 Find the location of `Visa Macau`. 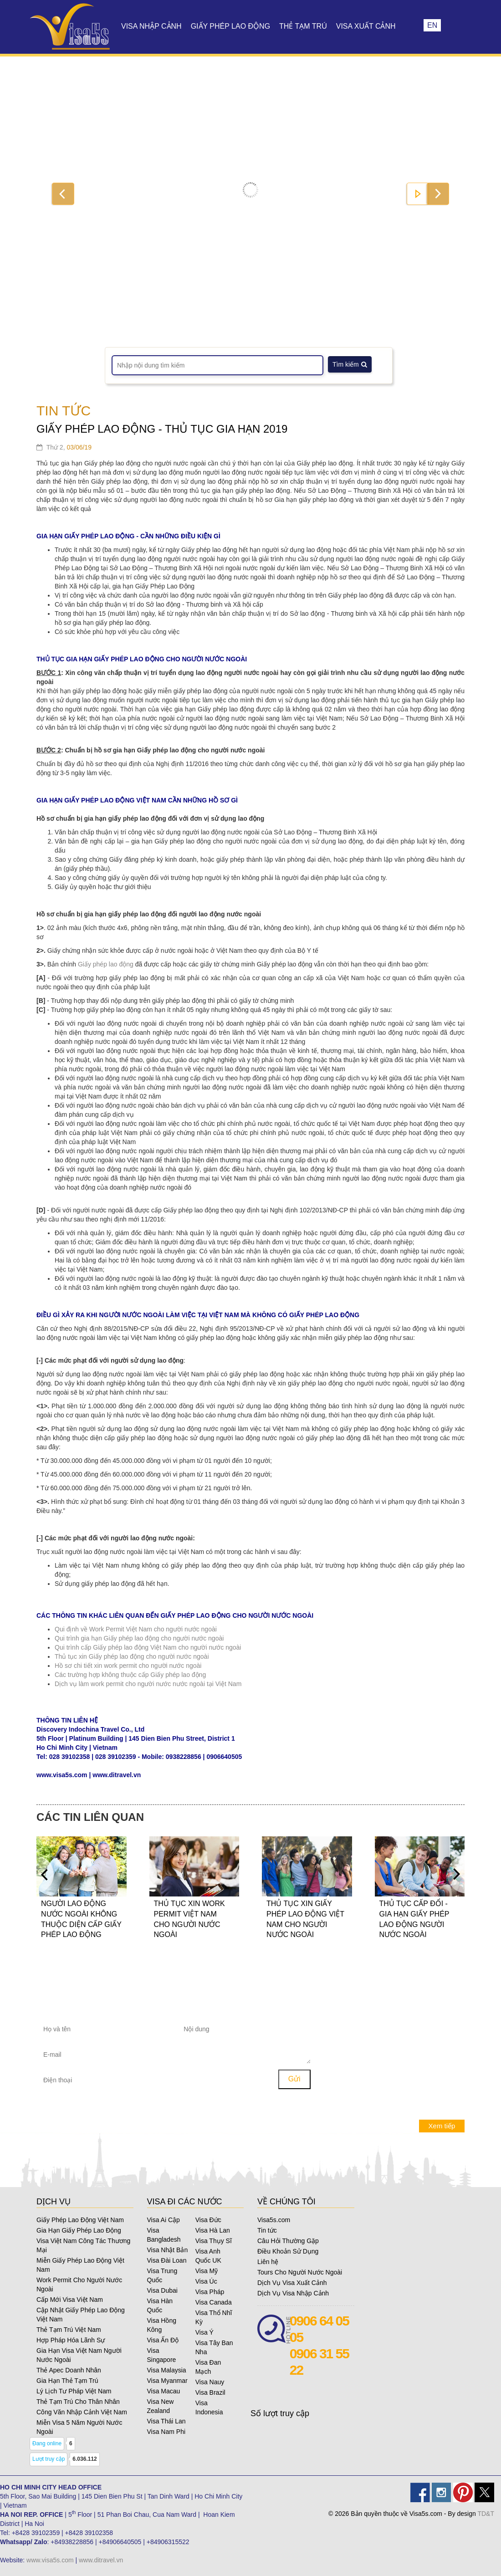

Visa Macau is located at coordinates (163, 2391).